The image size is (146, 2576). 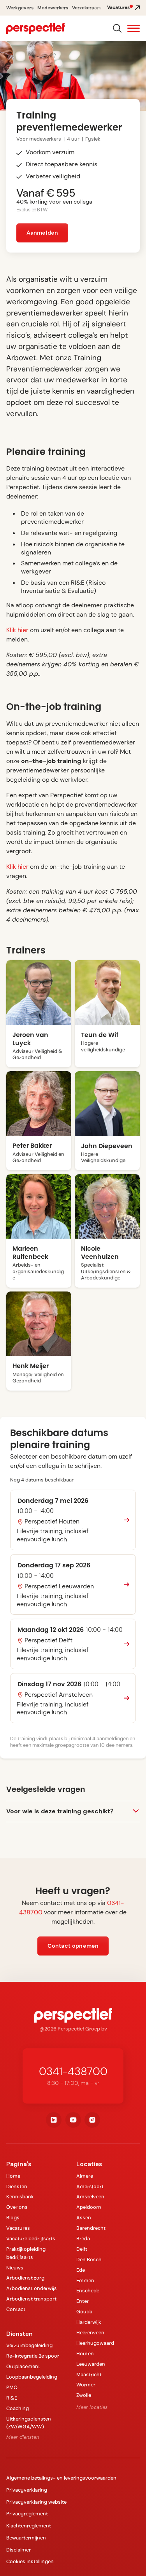 I want to click on Privacyreglement, so click(x=27, y=2513).